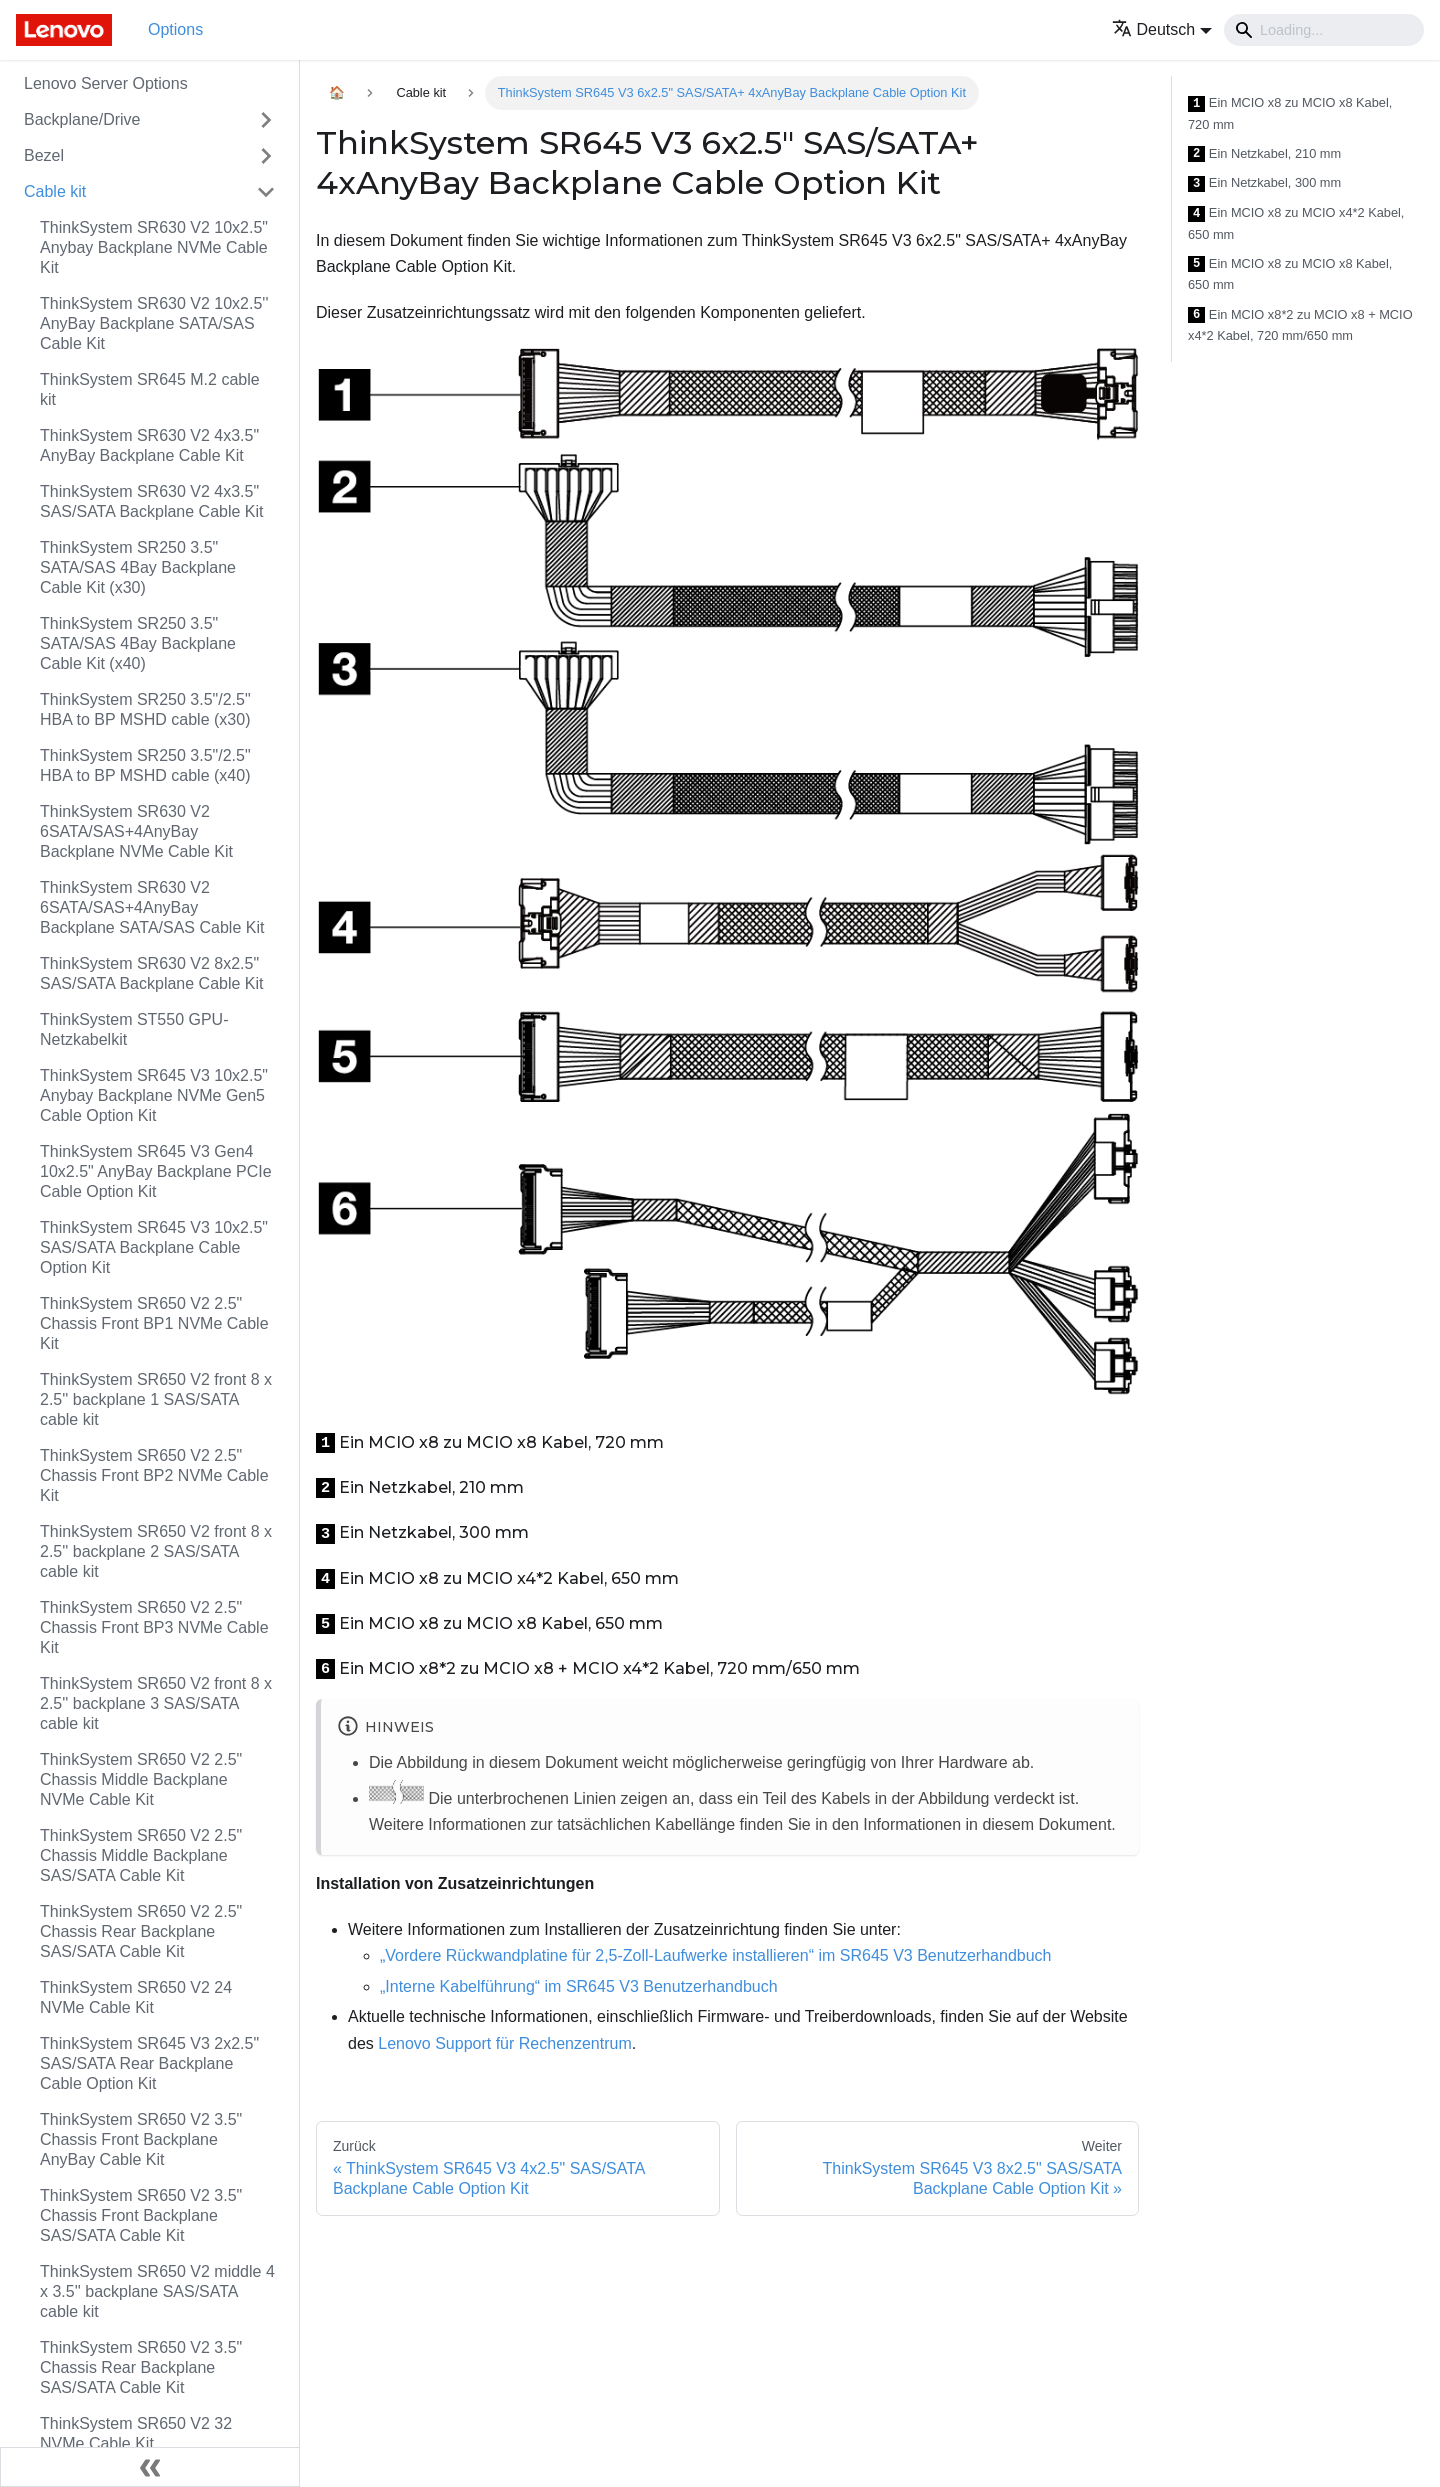  Describe the element at coordinates (579, 1986) in the screenshot. I see `„Interne Kabelführung“ im SR645 V3 Benutzerhandbuch` at that location.